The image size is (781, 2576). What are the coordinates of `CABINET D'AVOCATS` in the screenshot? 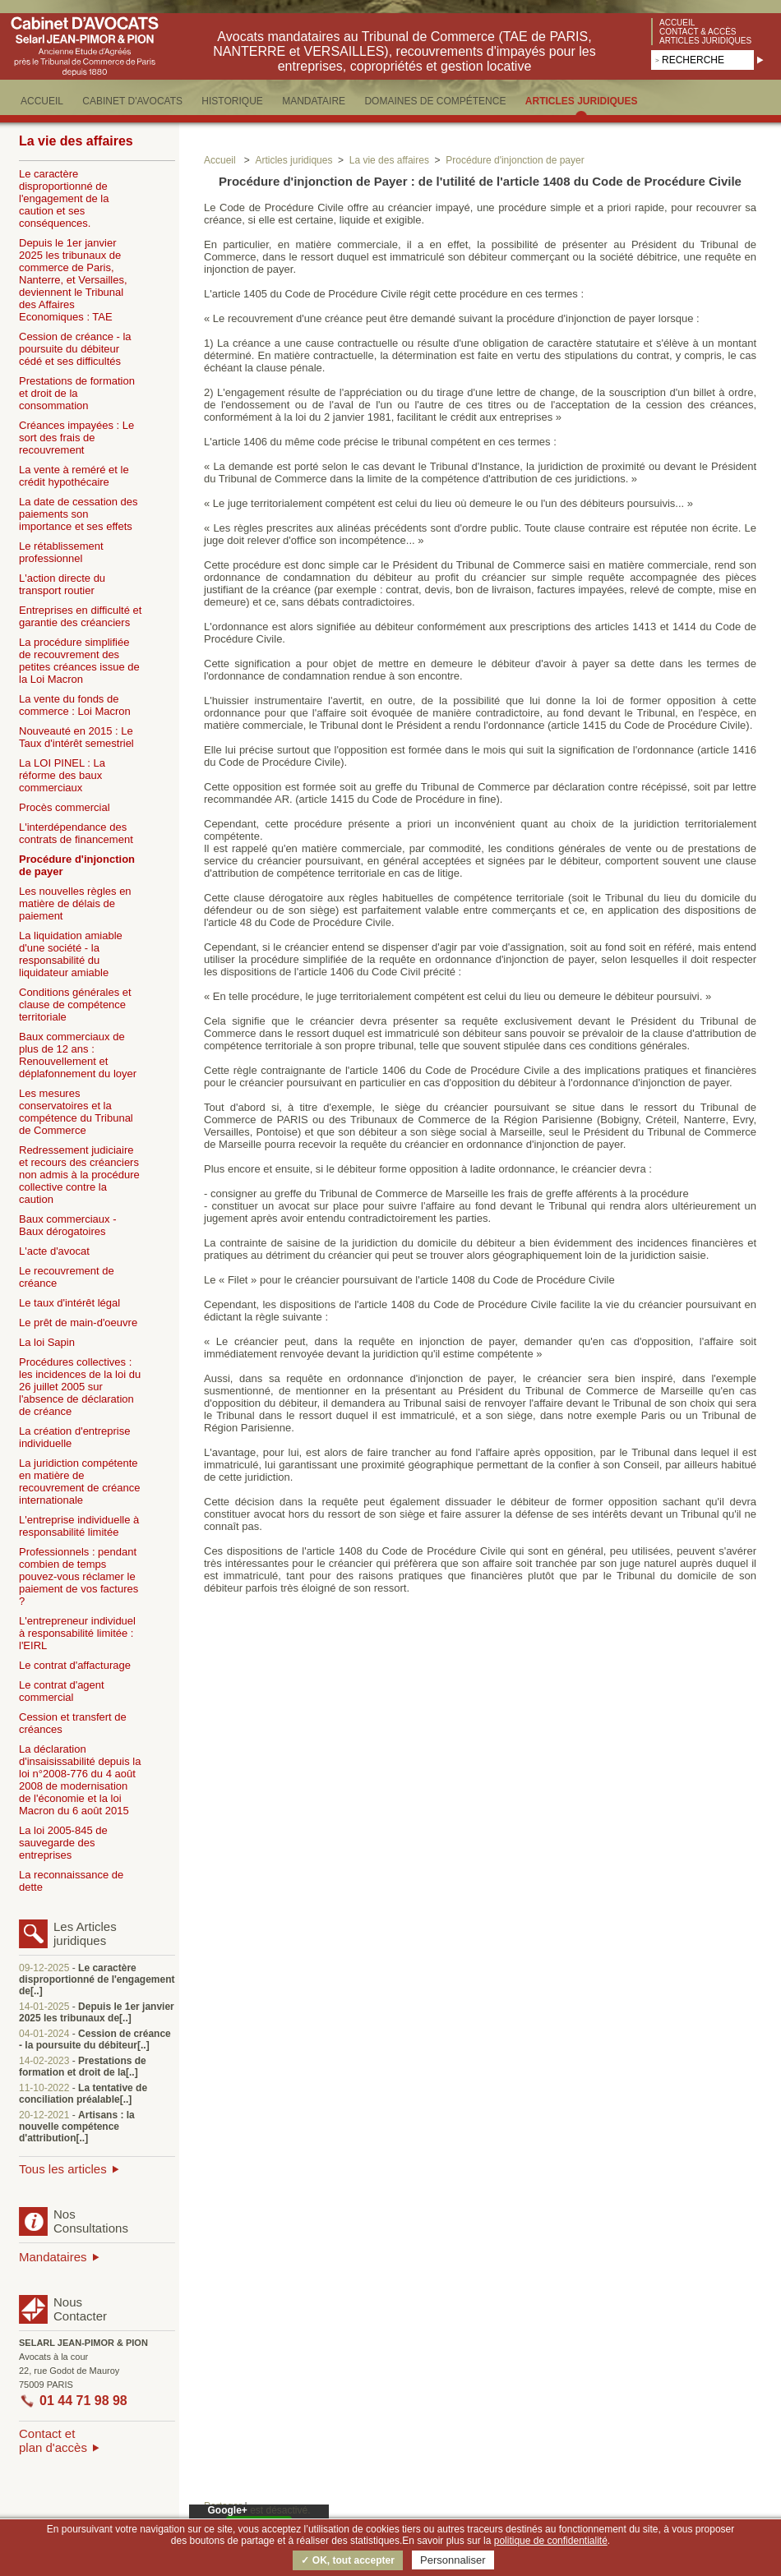 It's located at (132, 101).